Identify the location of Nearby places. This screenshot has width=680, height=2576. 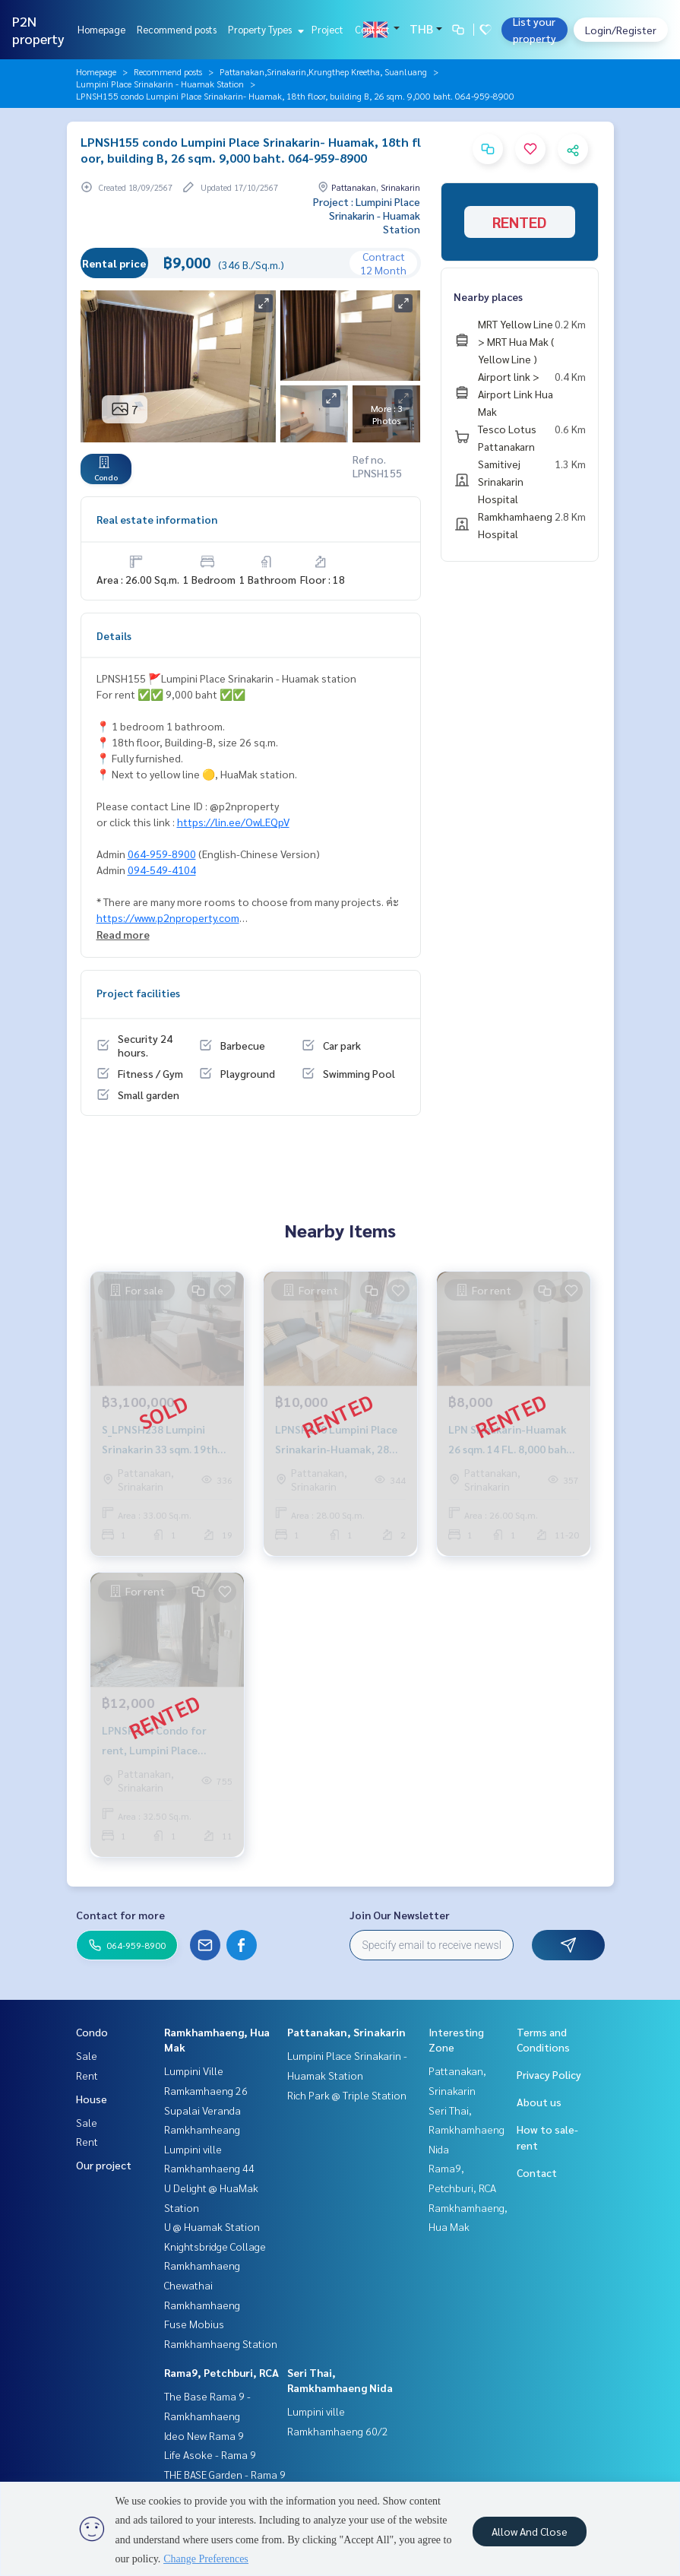
(488, 296).